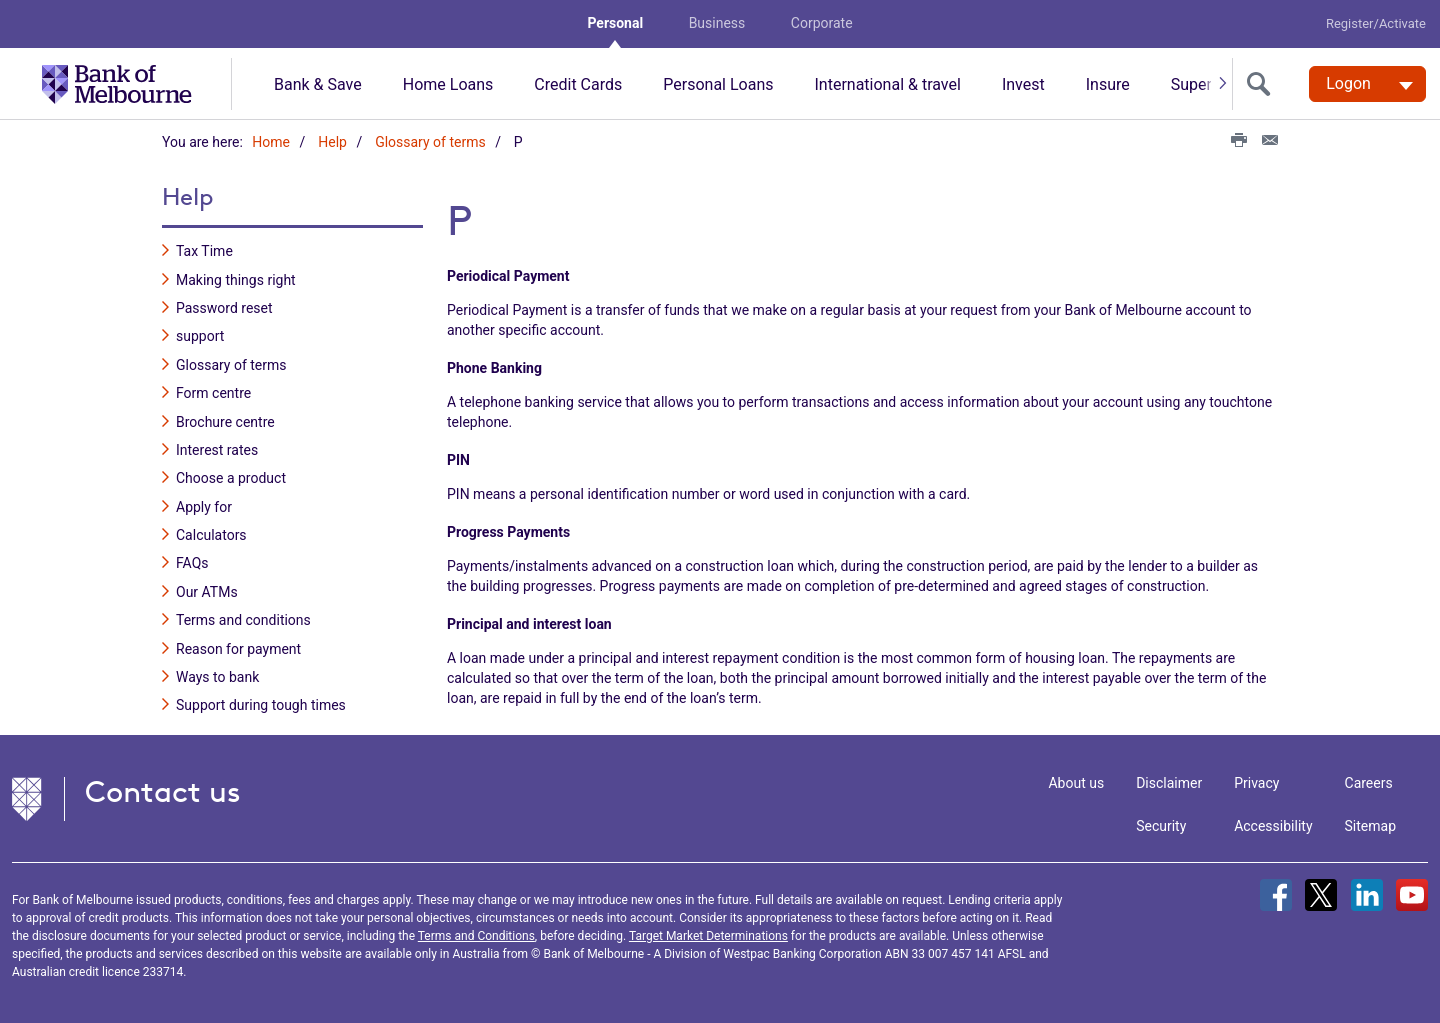 Image resolution: width=1440 pixels, height=1023 pixels. What do you see at coordinates (1273, 826) in the screenshot?
I see `Accessibility` at bounding box center [1273, 826].